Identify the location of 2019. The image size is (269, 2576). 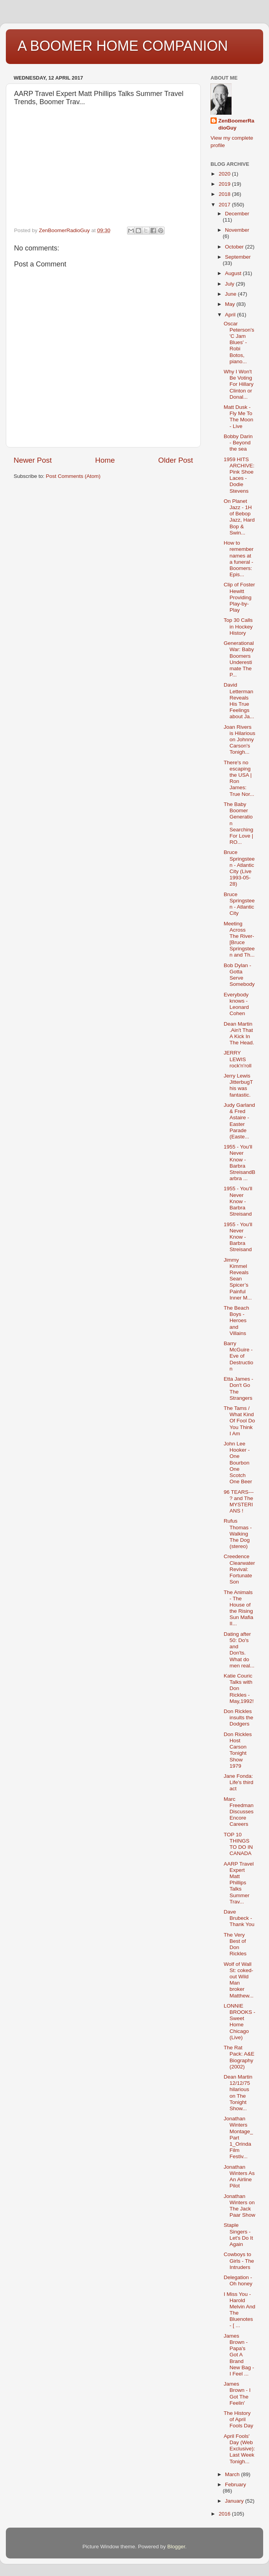
(225, 184).